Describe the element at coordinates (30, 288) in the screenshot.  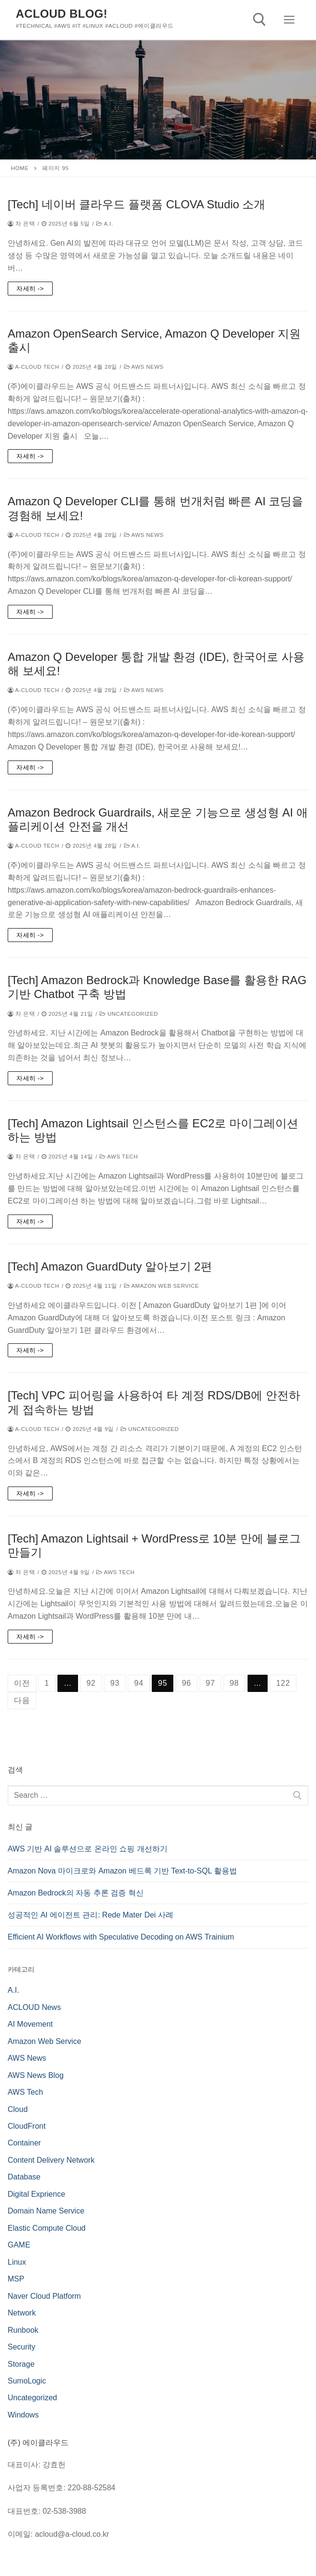
I see `자세히 ->` at that location.